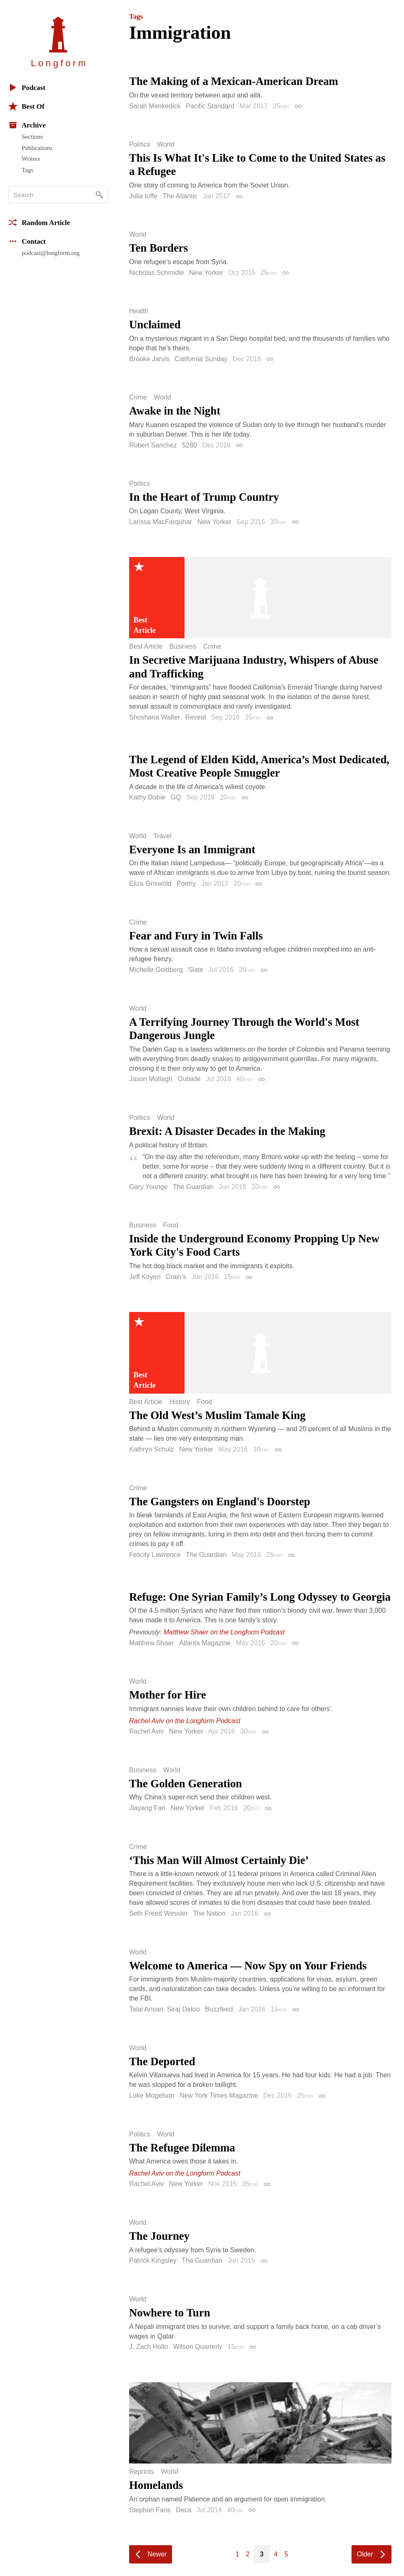 Image resolution: width=404 pixels, height=2576 pixels. Describe the element at coordinates (153, 445) in the screenshot. I see `Robert Sanchez` at that location.